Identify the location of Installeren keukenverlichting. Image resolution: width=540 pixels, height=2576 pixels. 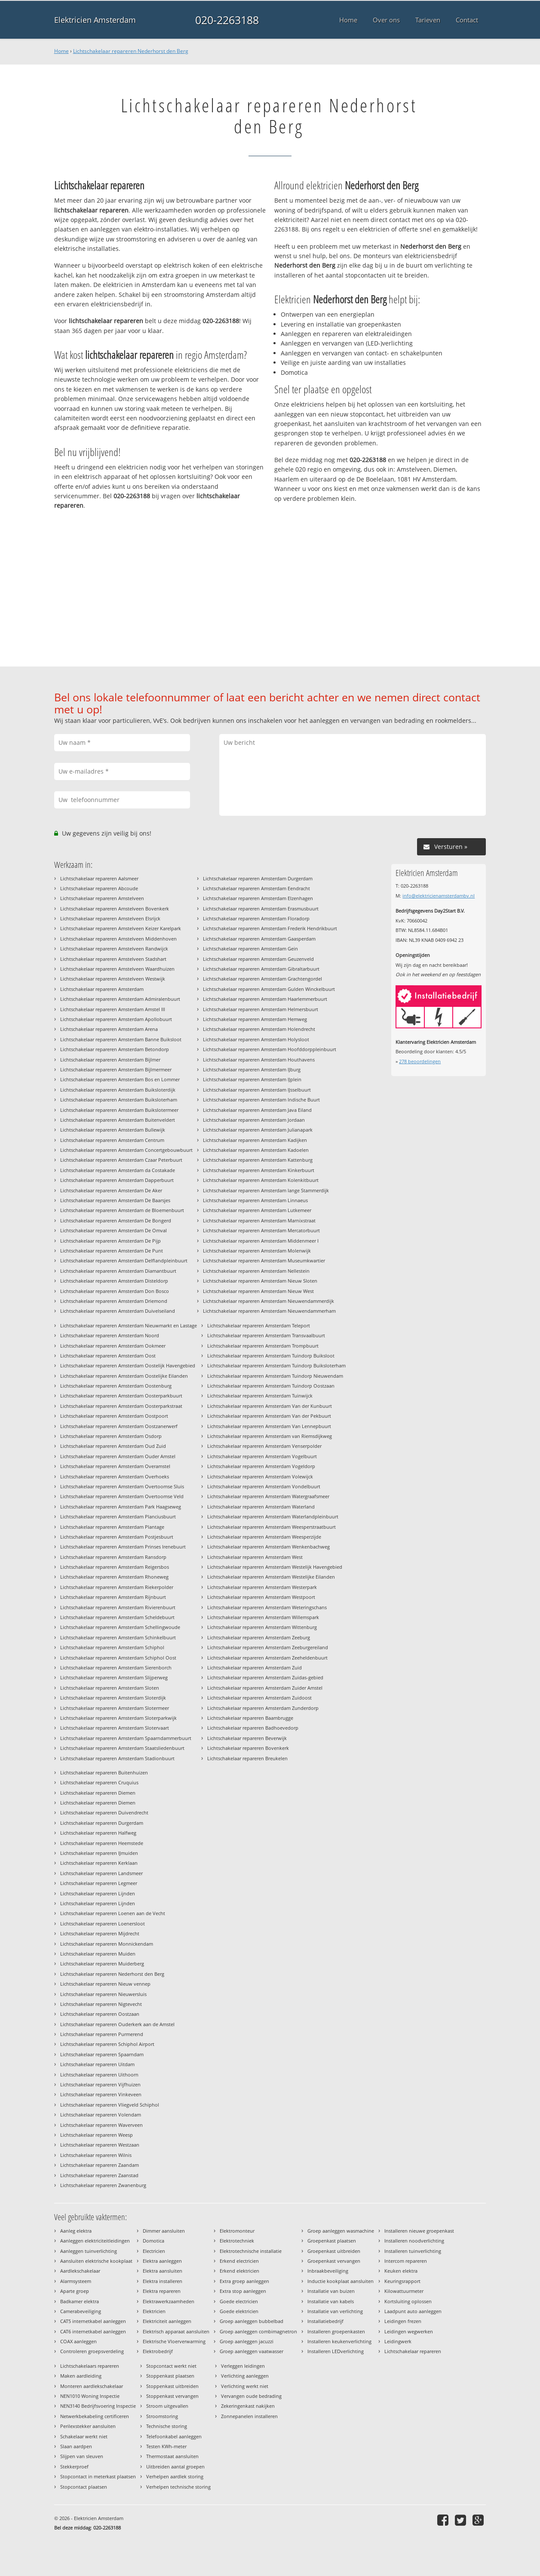
(339, 2341).